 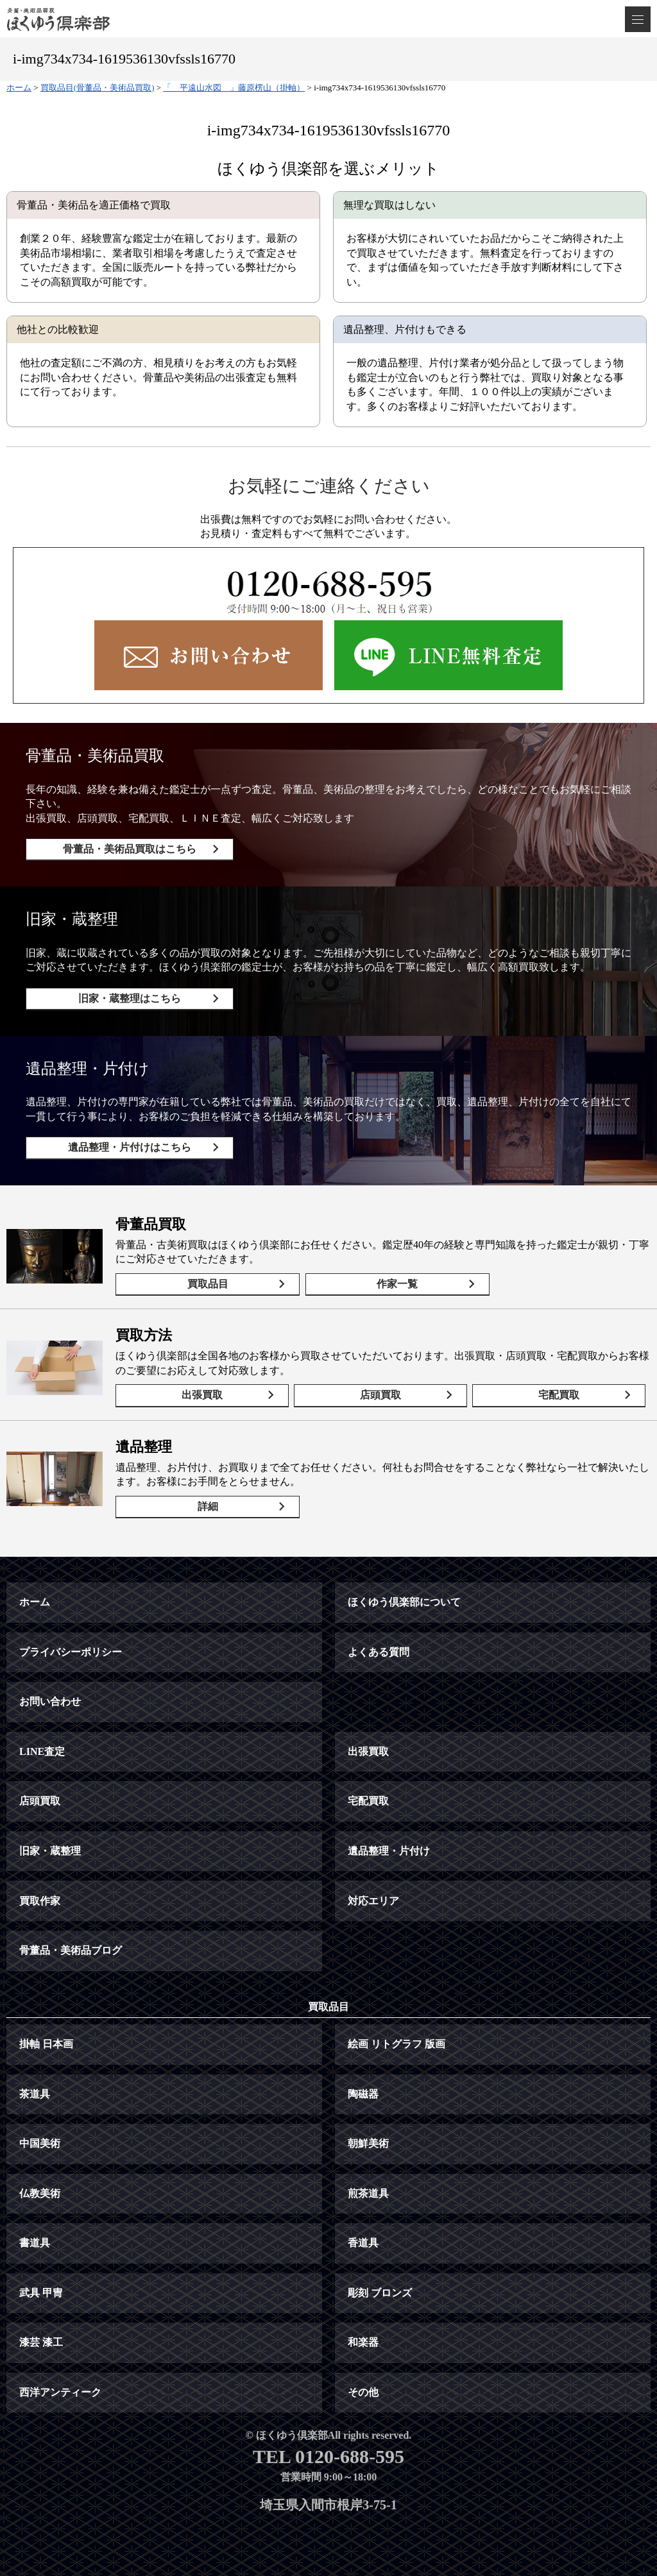 What do you see at coordinates (70, 1652) in the screenshot?
I see `プライバシーポリシー` at bounding box center [70, 1652].